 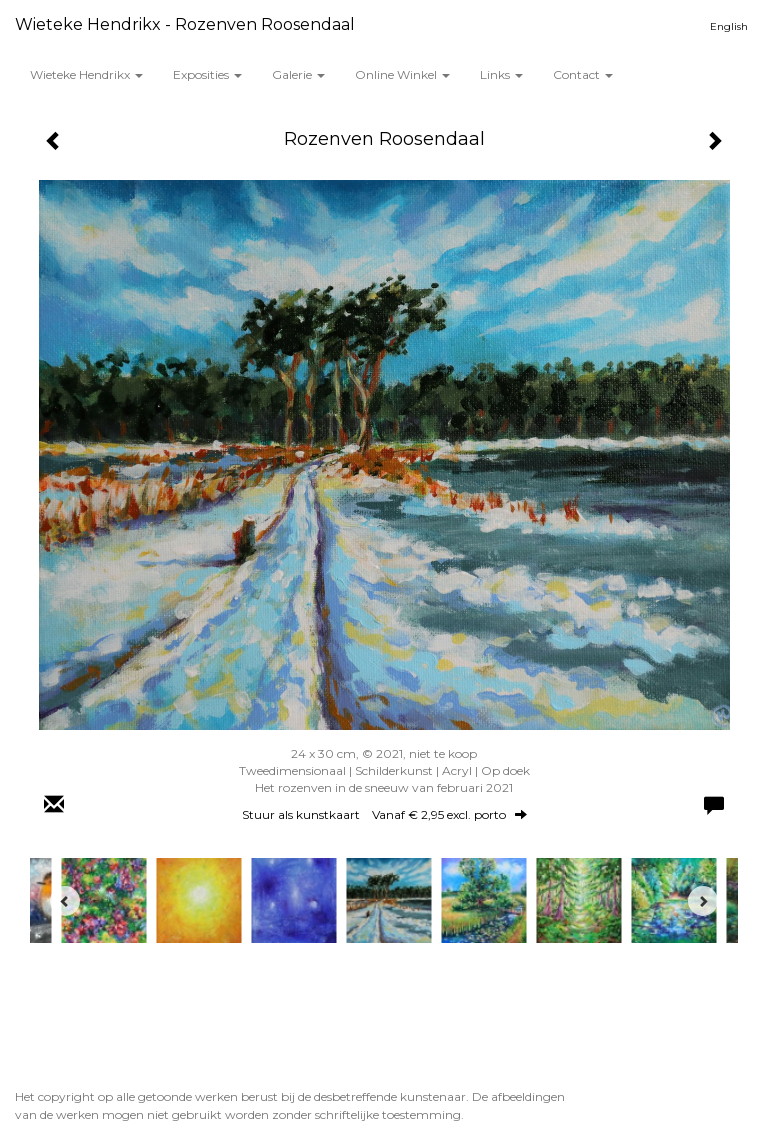 I want to click on [Next], so click(x=703, y=901).